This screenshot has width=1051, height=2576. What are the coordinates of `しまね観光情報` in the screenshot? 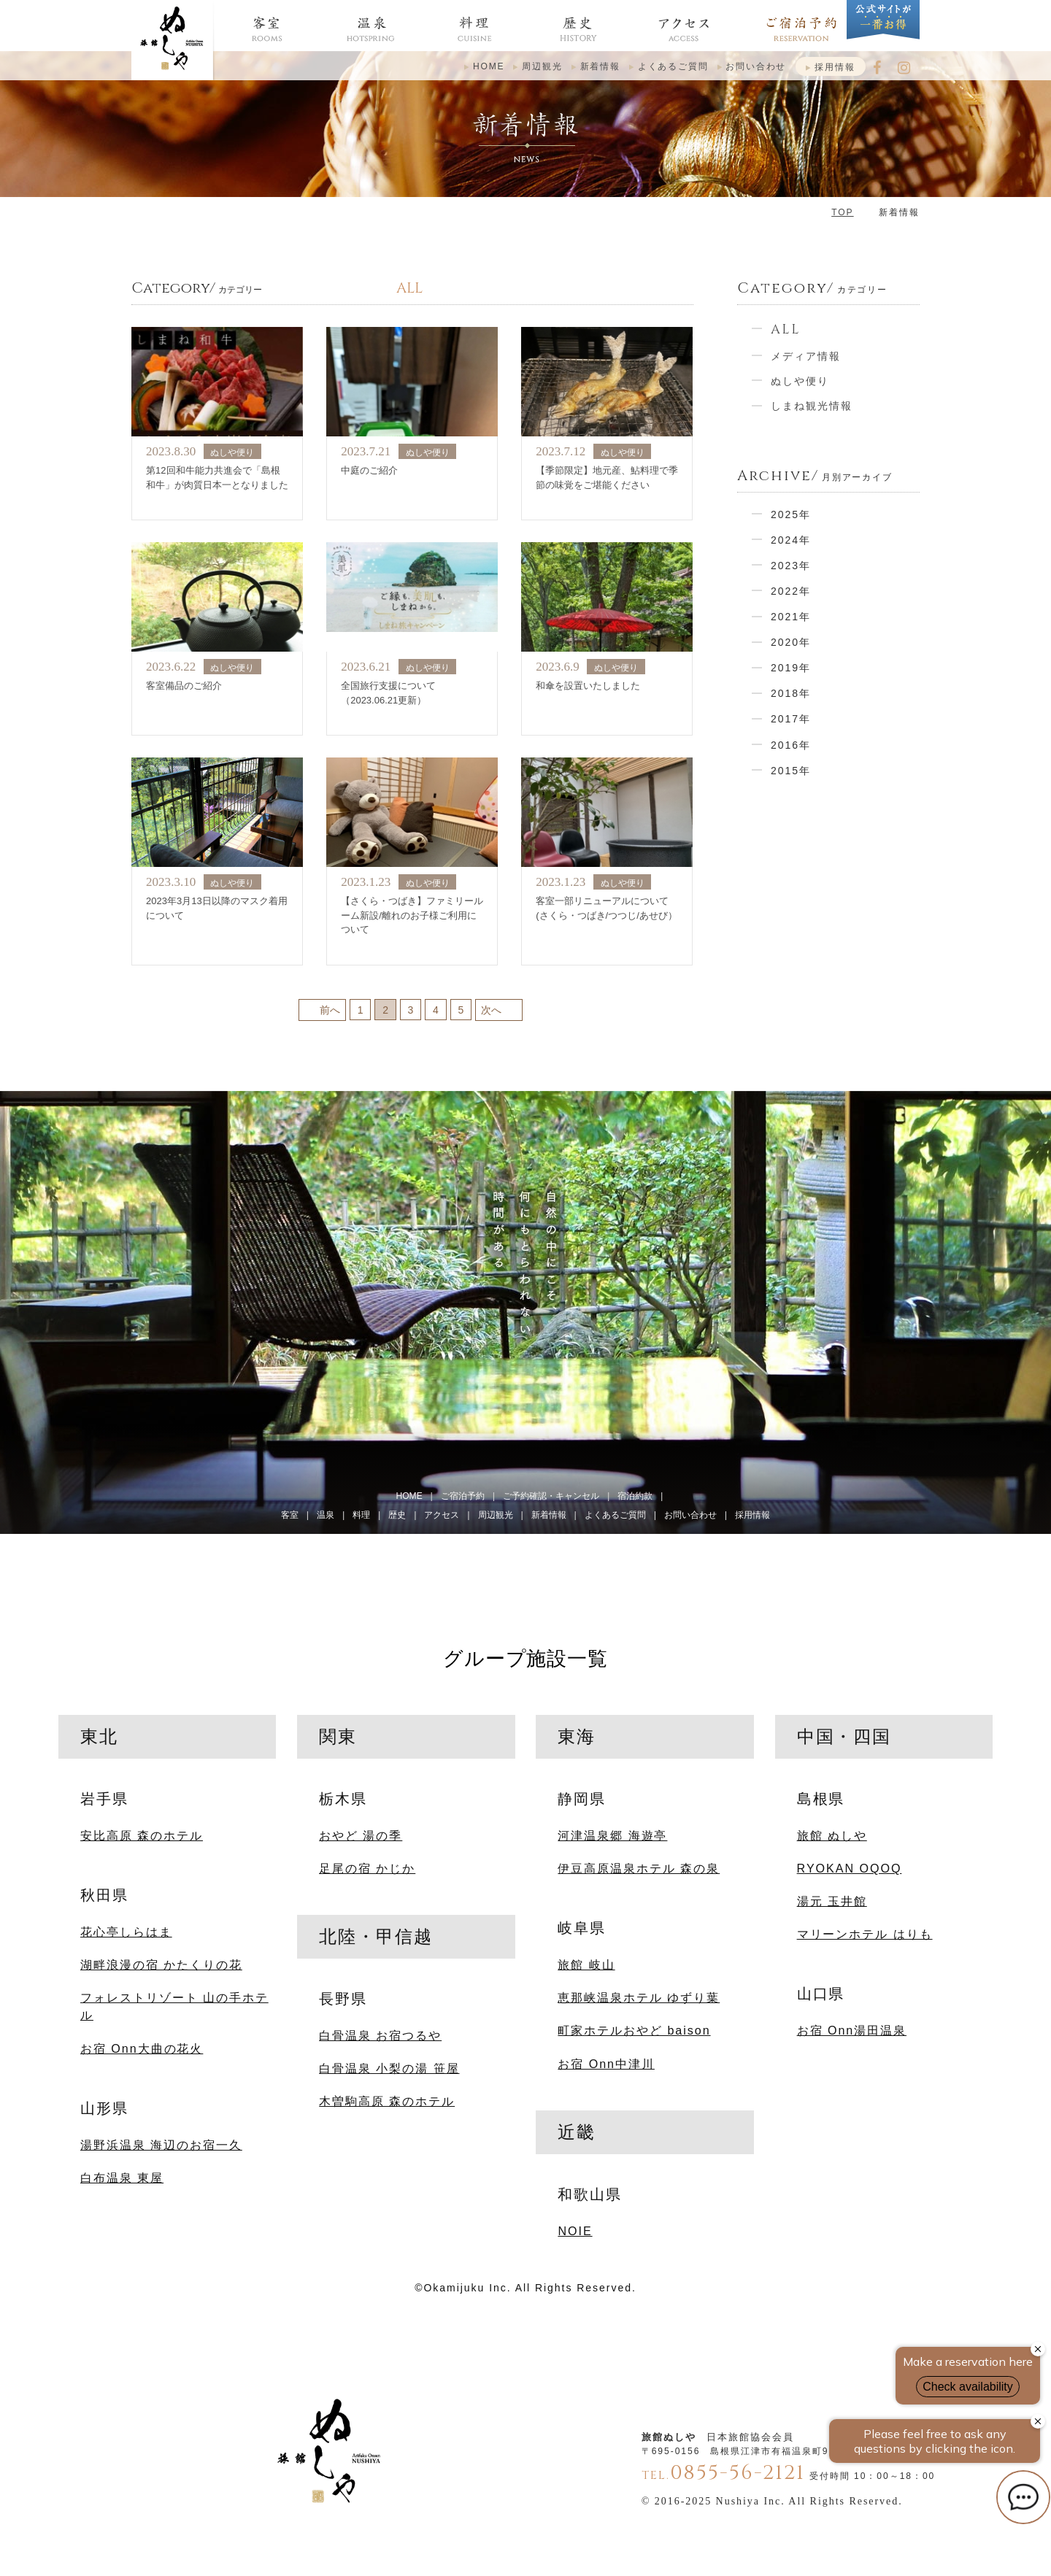 It's located at (811, 406).